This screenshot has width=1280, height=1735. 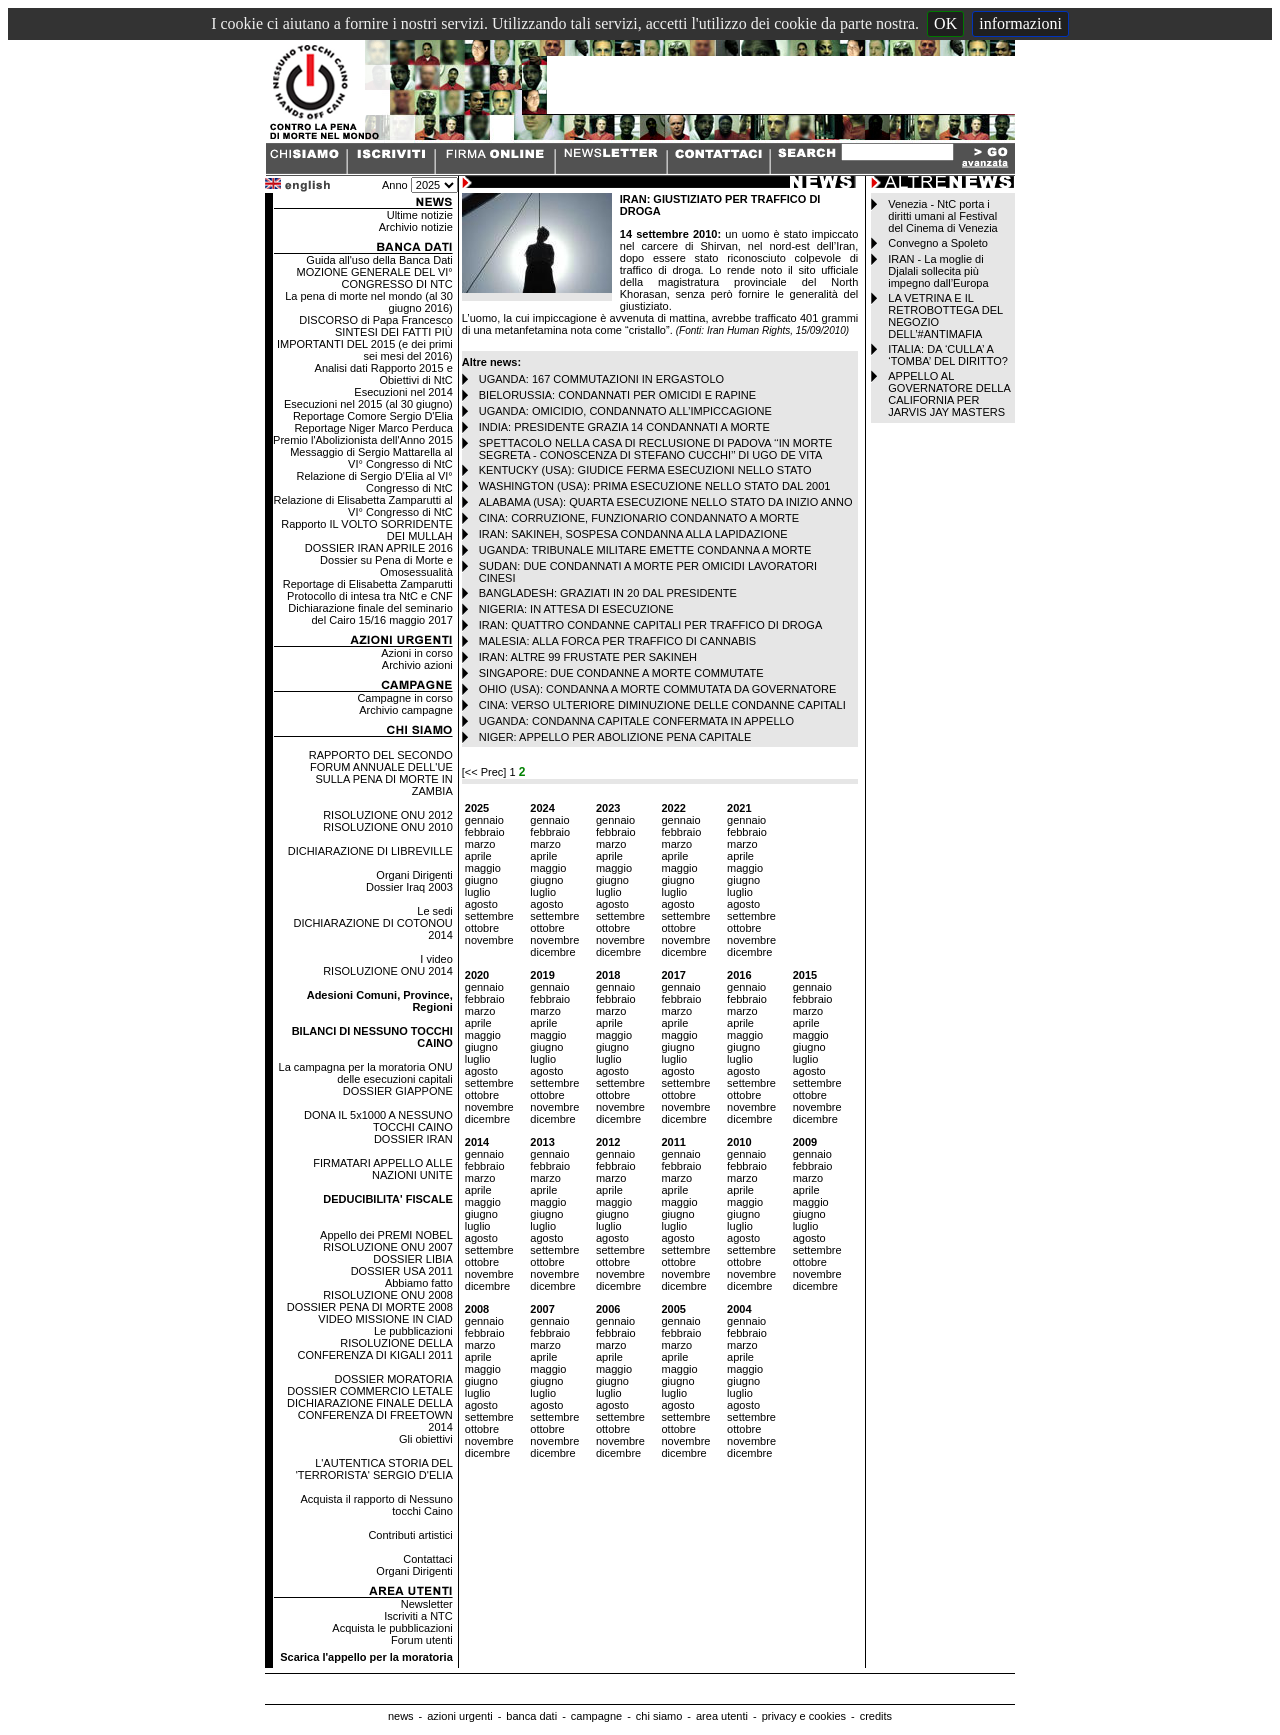 What do you see at coordinates (948, 355) in the screenshot?
I see `ITALIA: DA ‘CULLA’ A ‘TOMBA’ DEL DIRITTO?` at bounding box center [948, 355].